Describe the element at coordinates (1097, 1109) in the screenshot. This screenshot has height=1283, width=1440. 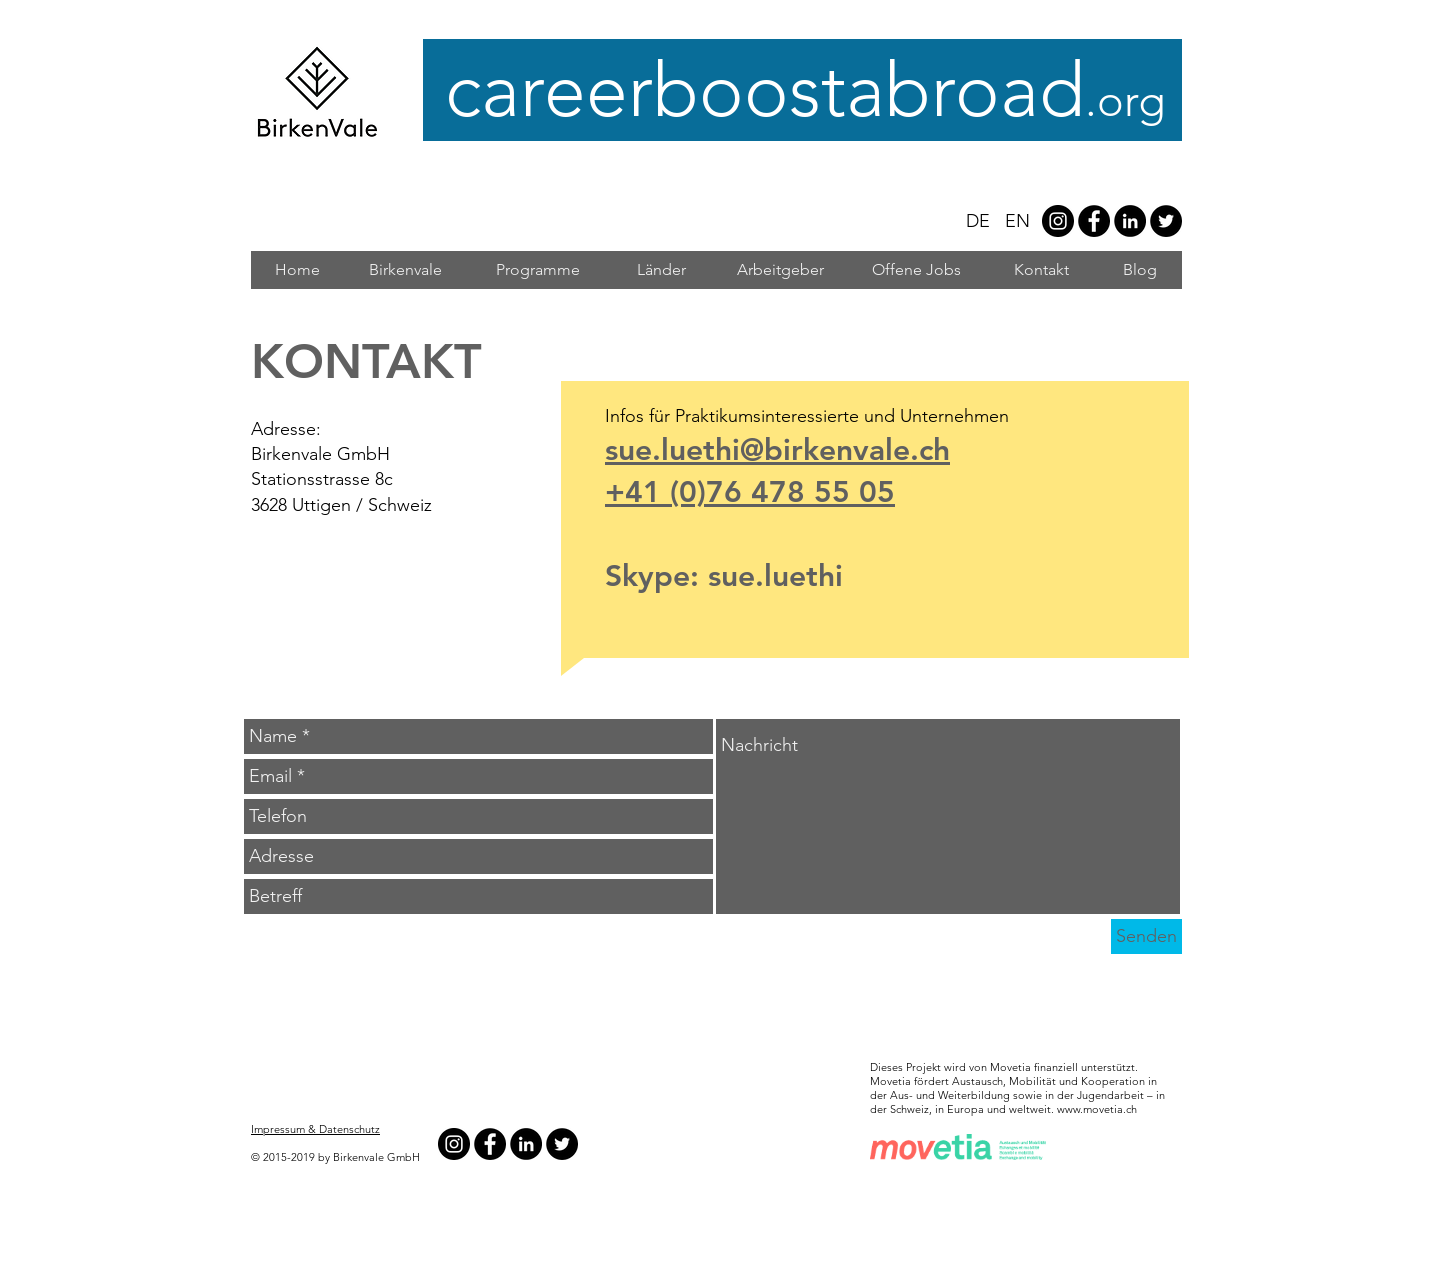
I see `www.movetia.ch` at that location.